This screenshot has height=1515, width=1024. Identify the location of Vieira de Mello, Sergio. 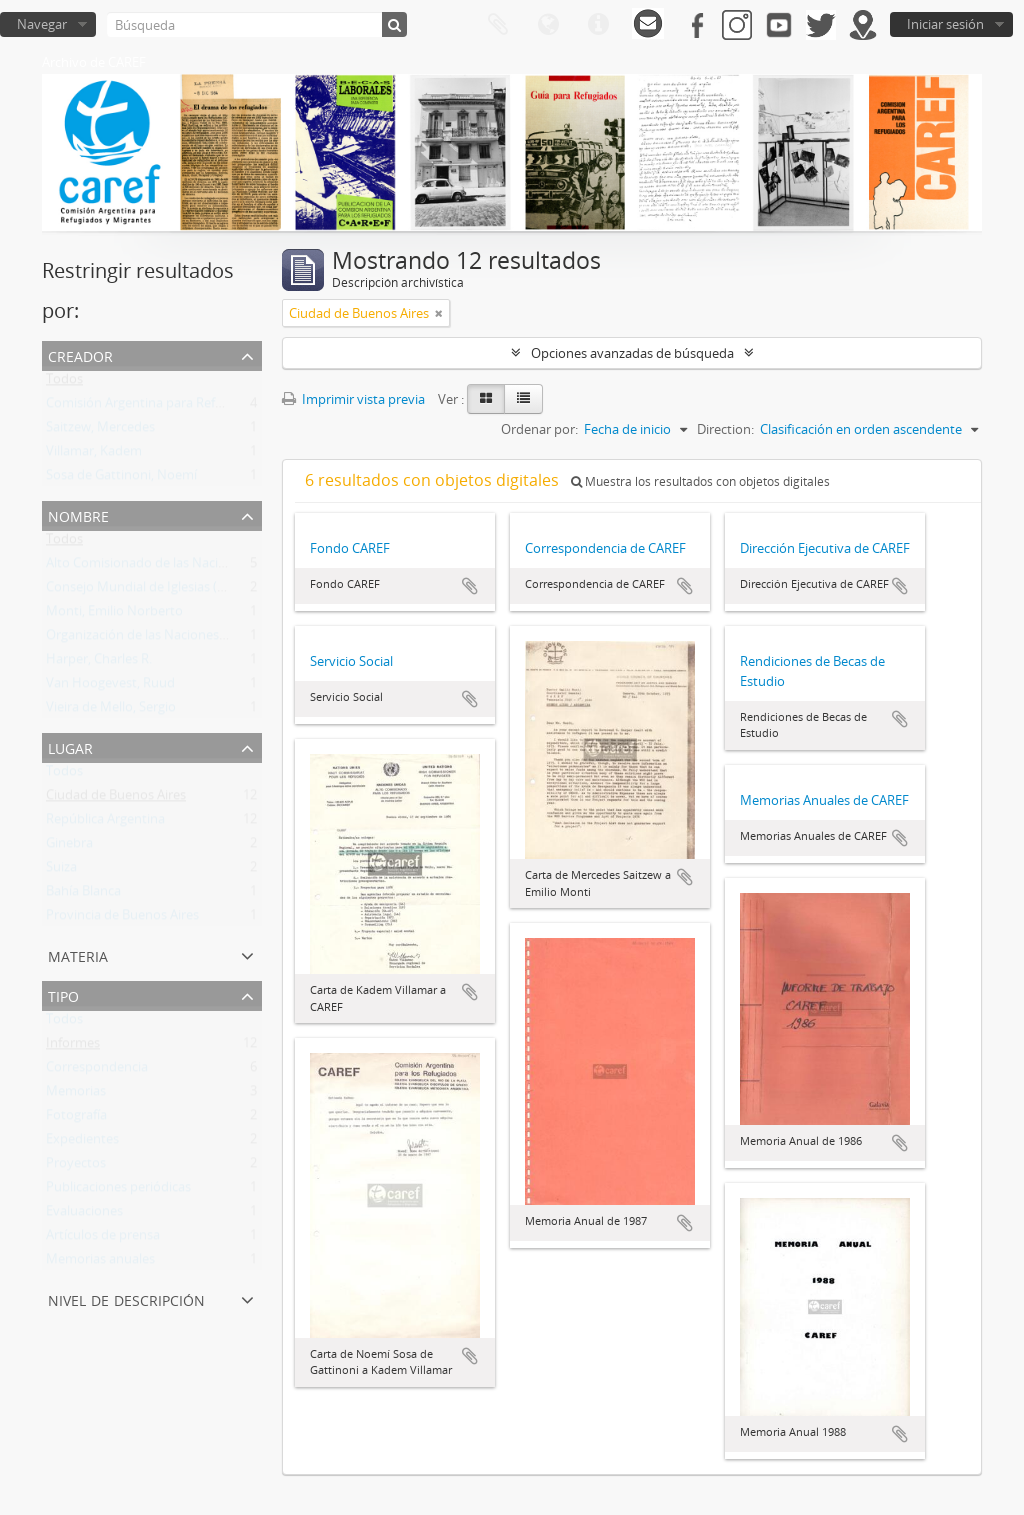
(111, 711).